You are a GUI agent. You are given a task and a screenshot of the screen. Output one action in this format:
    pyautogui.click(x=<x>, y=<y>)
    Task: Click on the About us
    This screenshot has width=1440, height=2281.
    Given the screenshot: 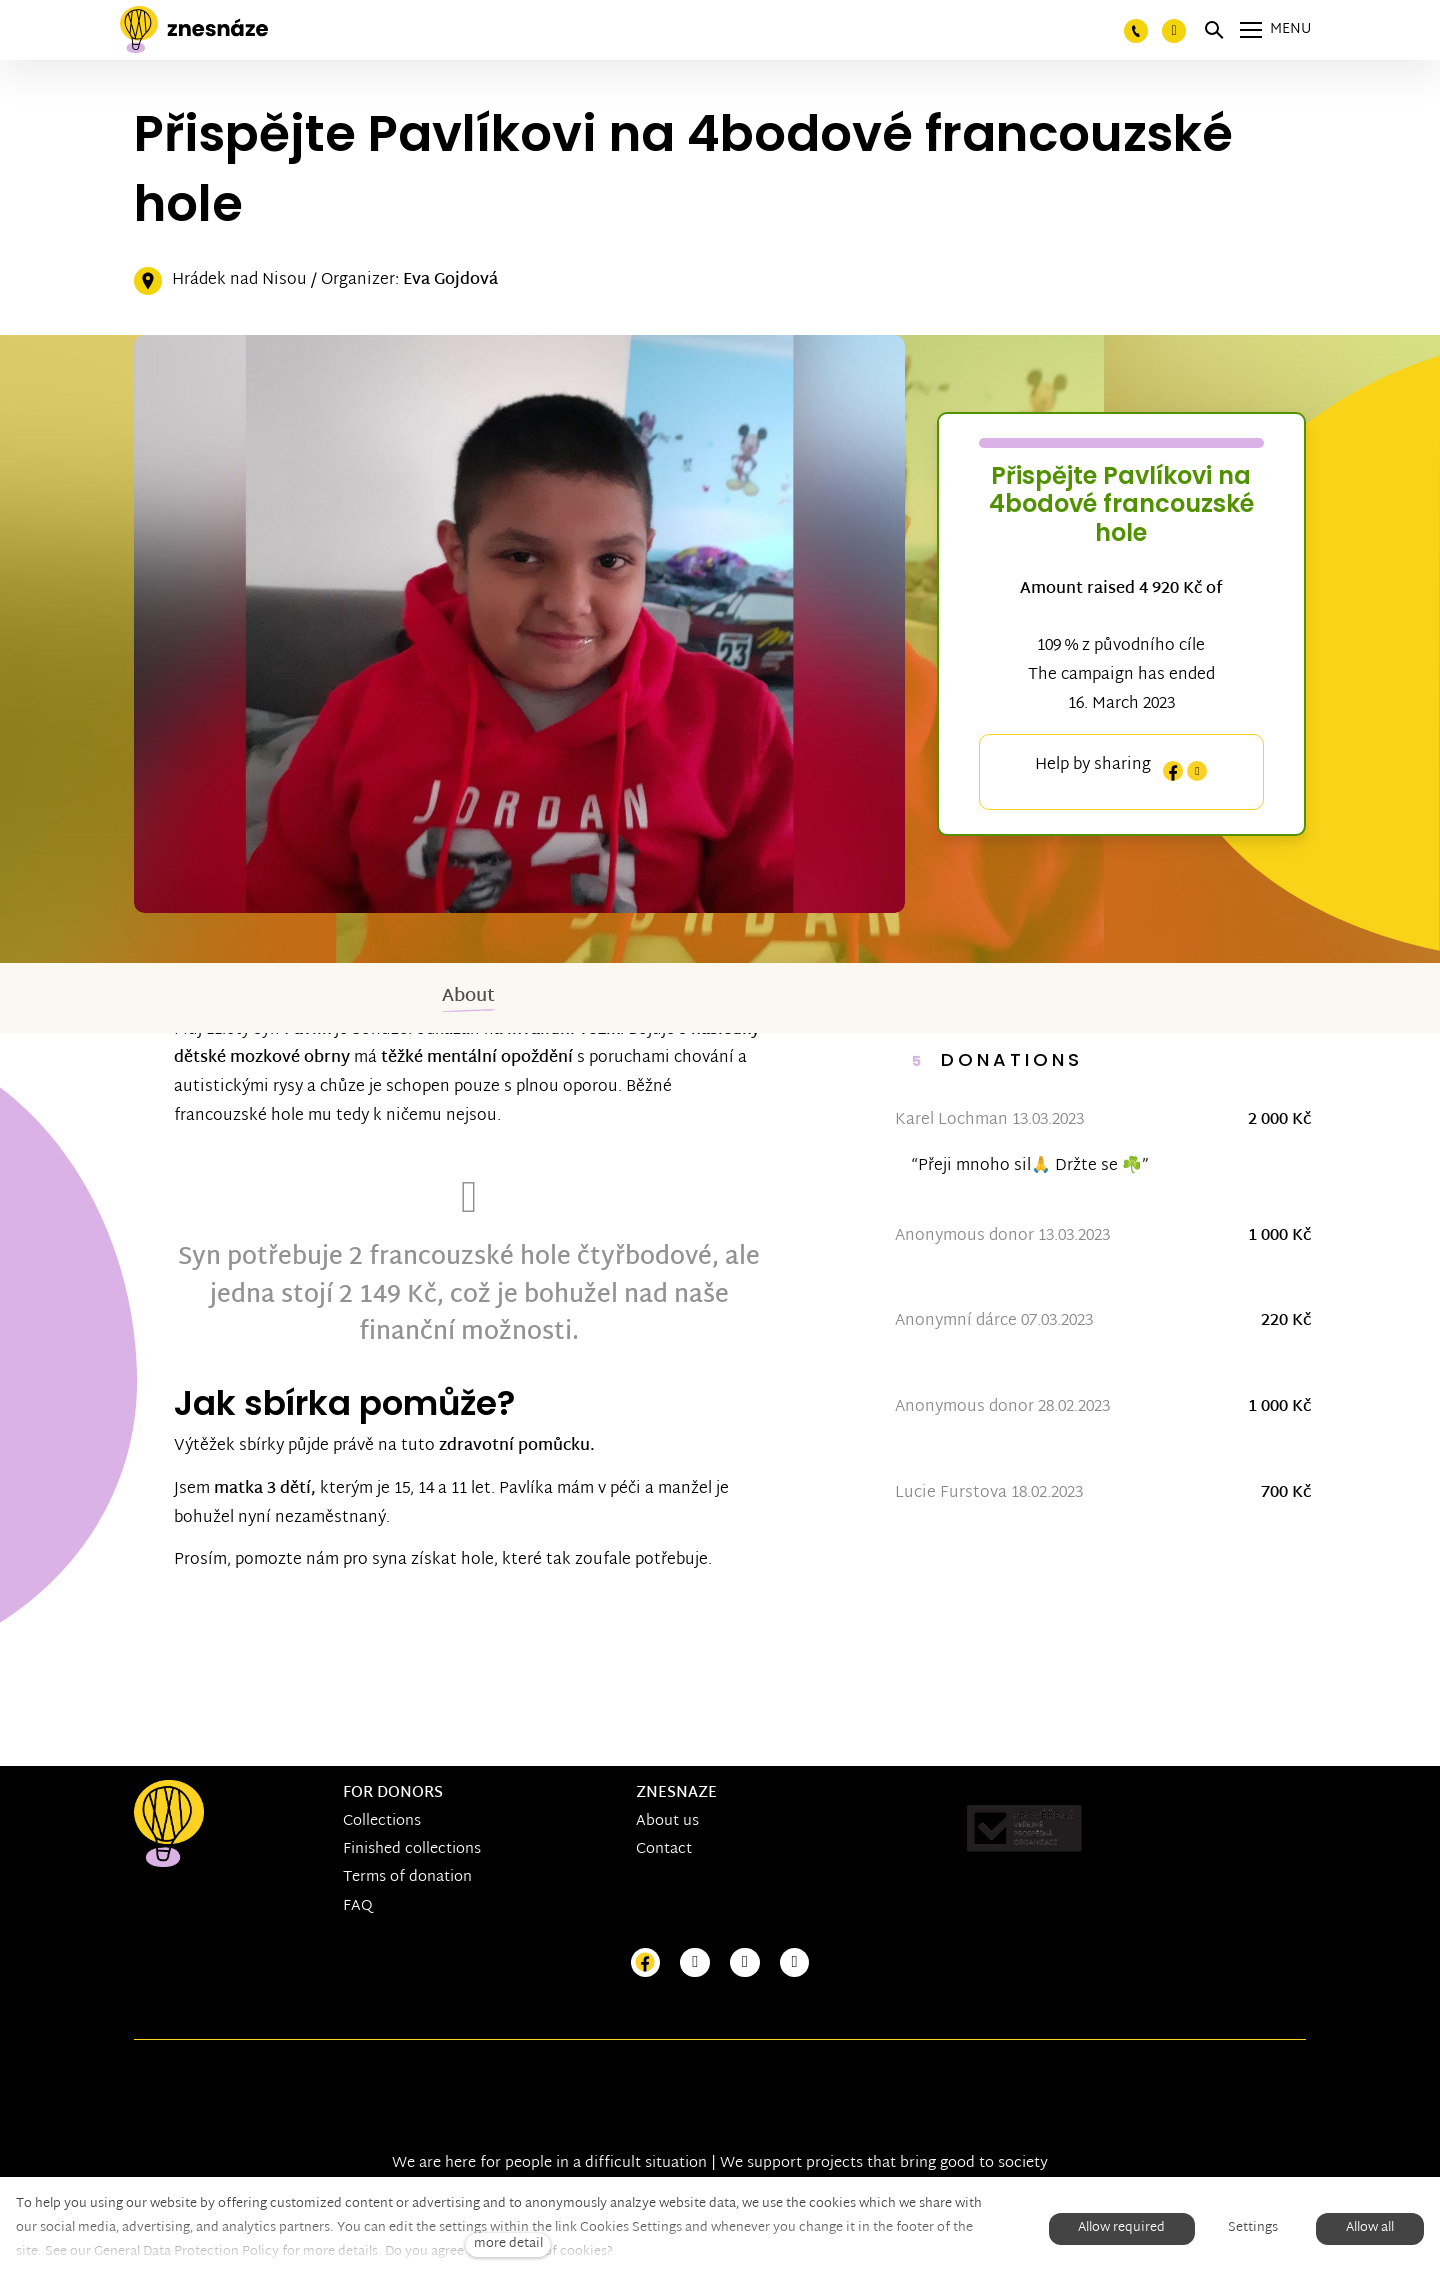 What is the action you would take?
    pyautogui.click(x=667, y=1821)
    